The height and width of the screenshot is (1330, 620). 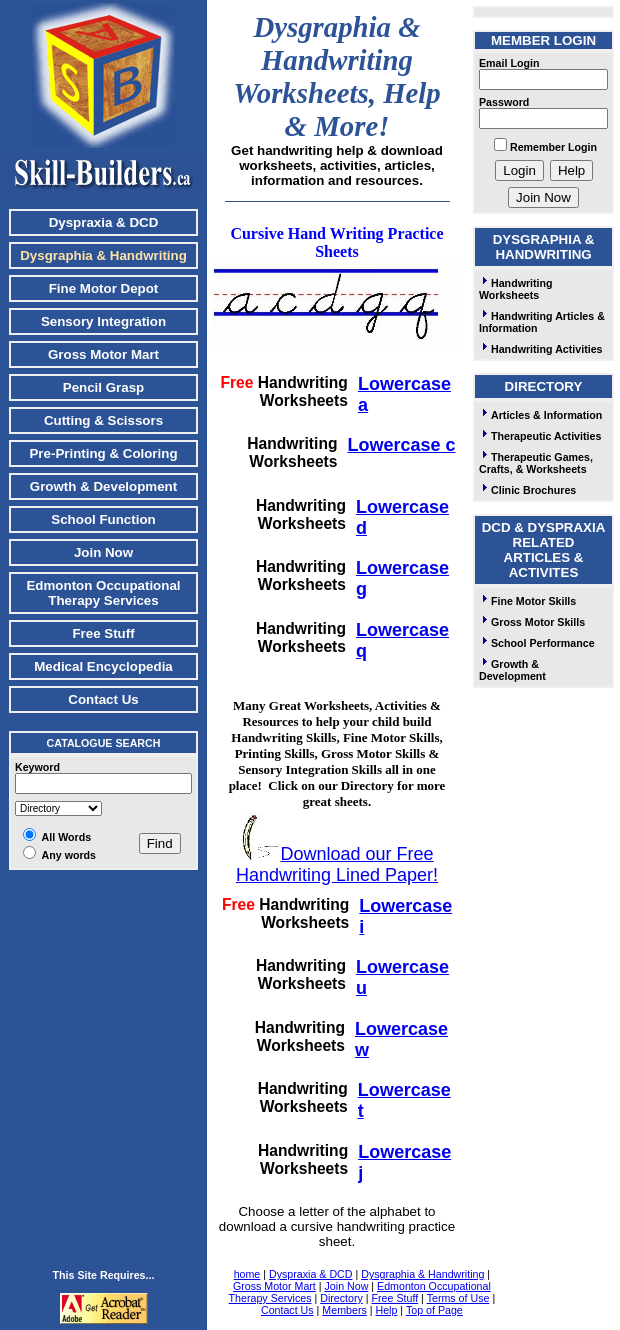 I want to click on Help, so click(x=386, y=1310).